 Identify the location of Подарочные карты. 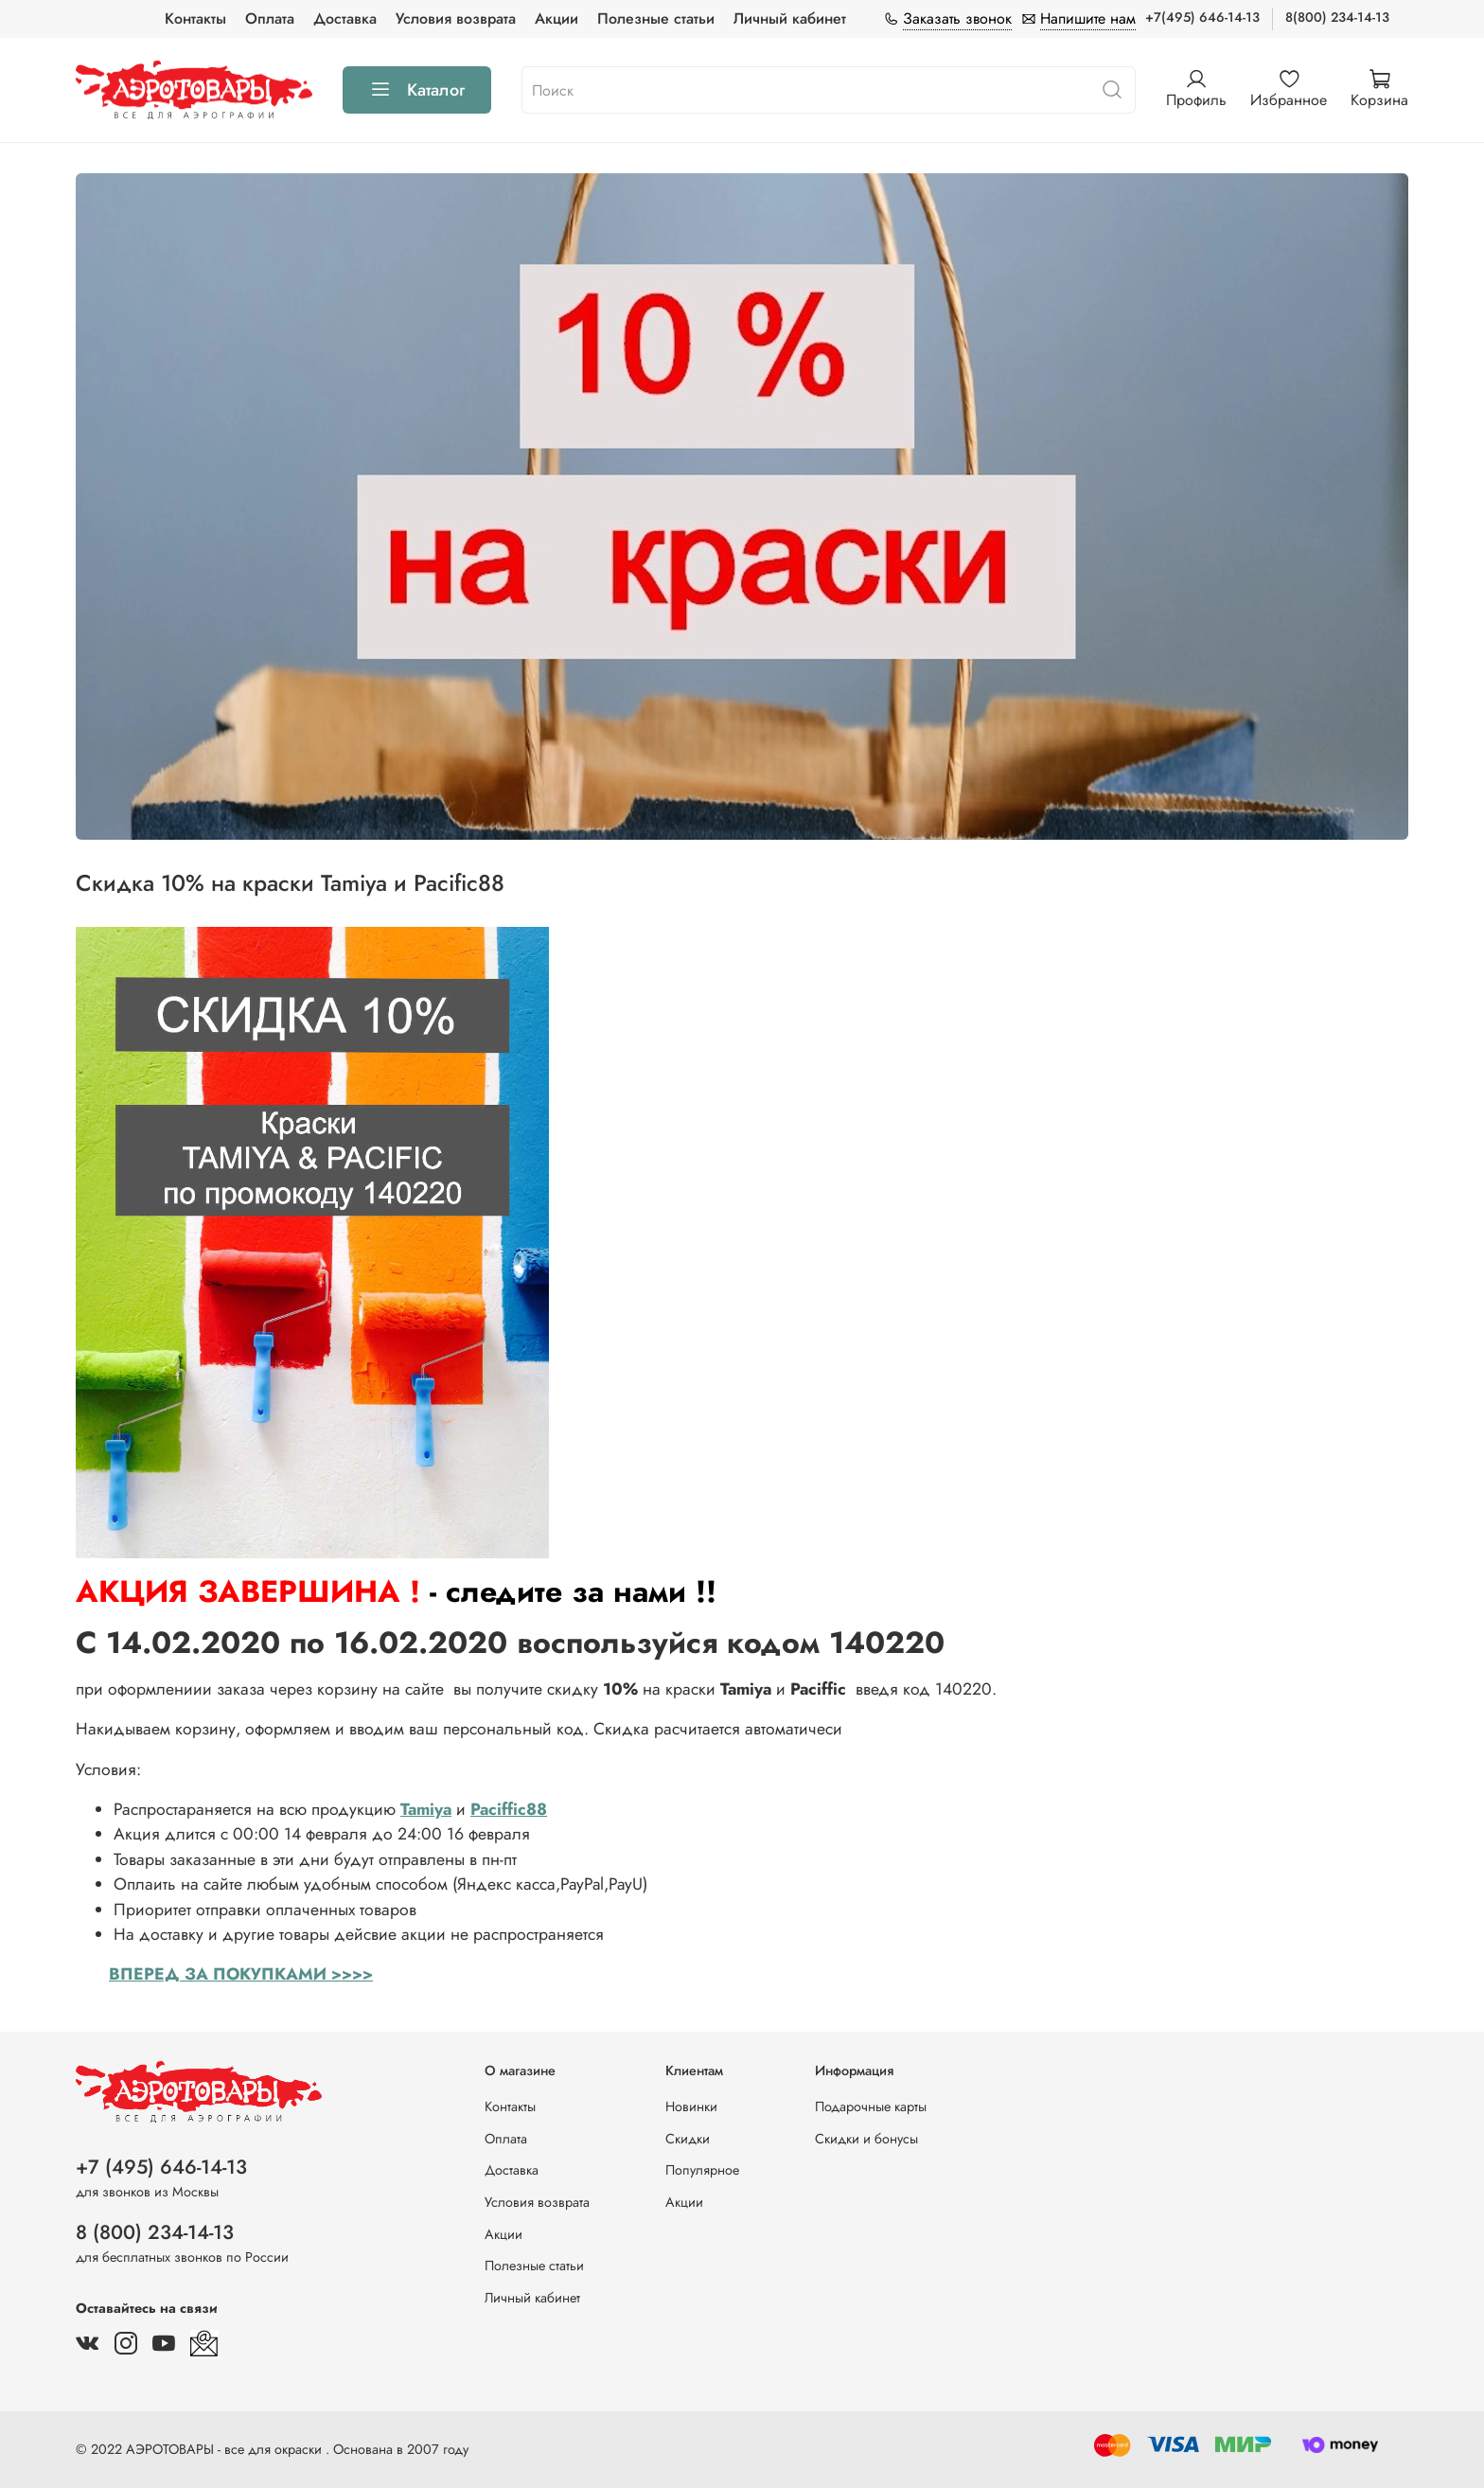
(871, 2106).